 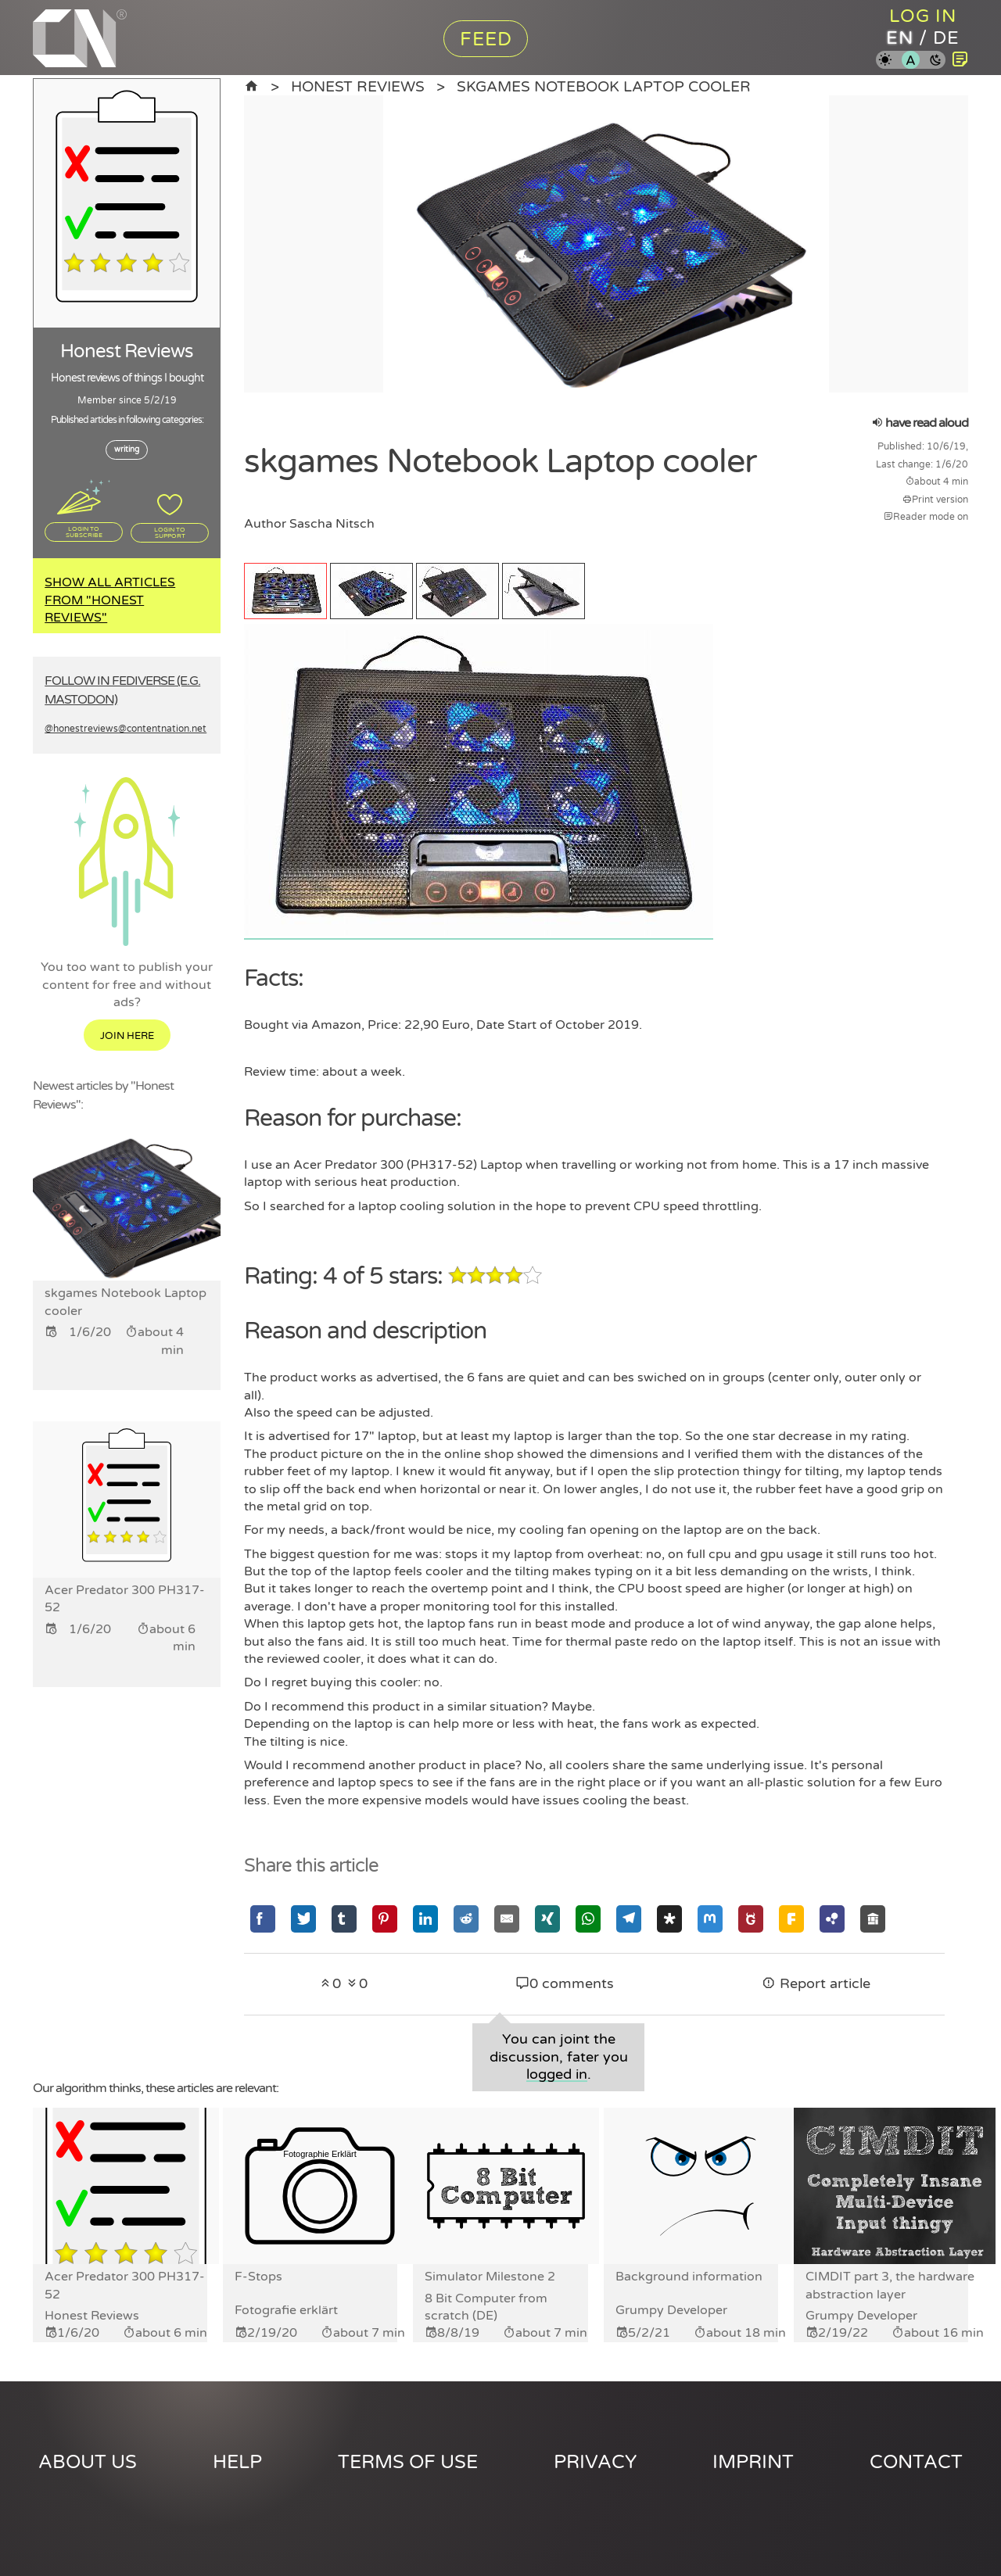 What do you see at coordinates (303, 1918) in the screenshot?
I see `[Share via Twitter]` at bounding box center [303, 1918].